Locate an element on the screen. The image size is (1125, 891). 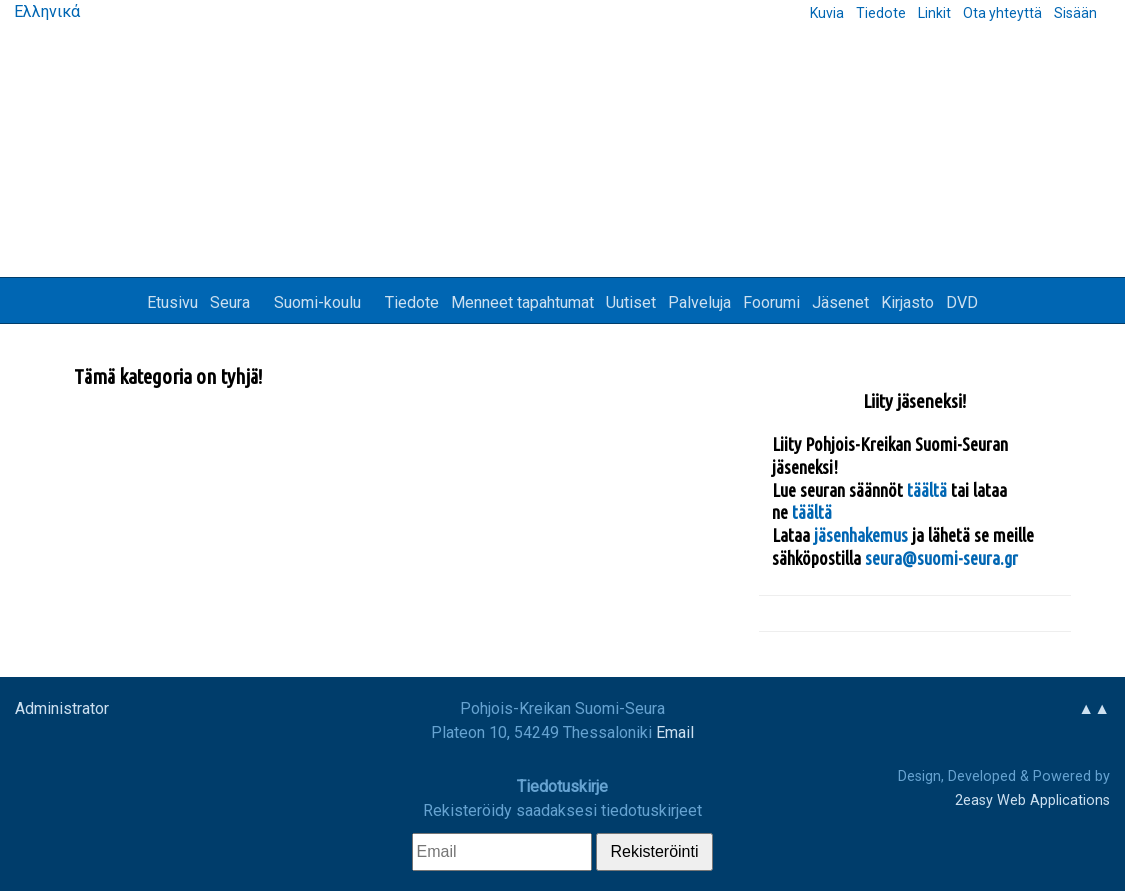
Kuvia is located at coordinates (827, 13).